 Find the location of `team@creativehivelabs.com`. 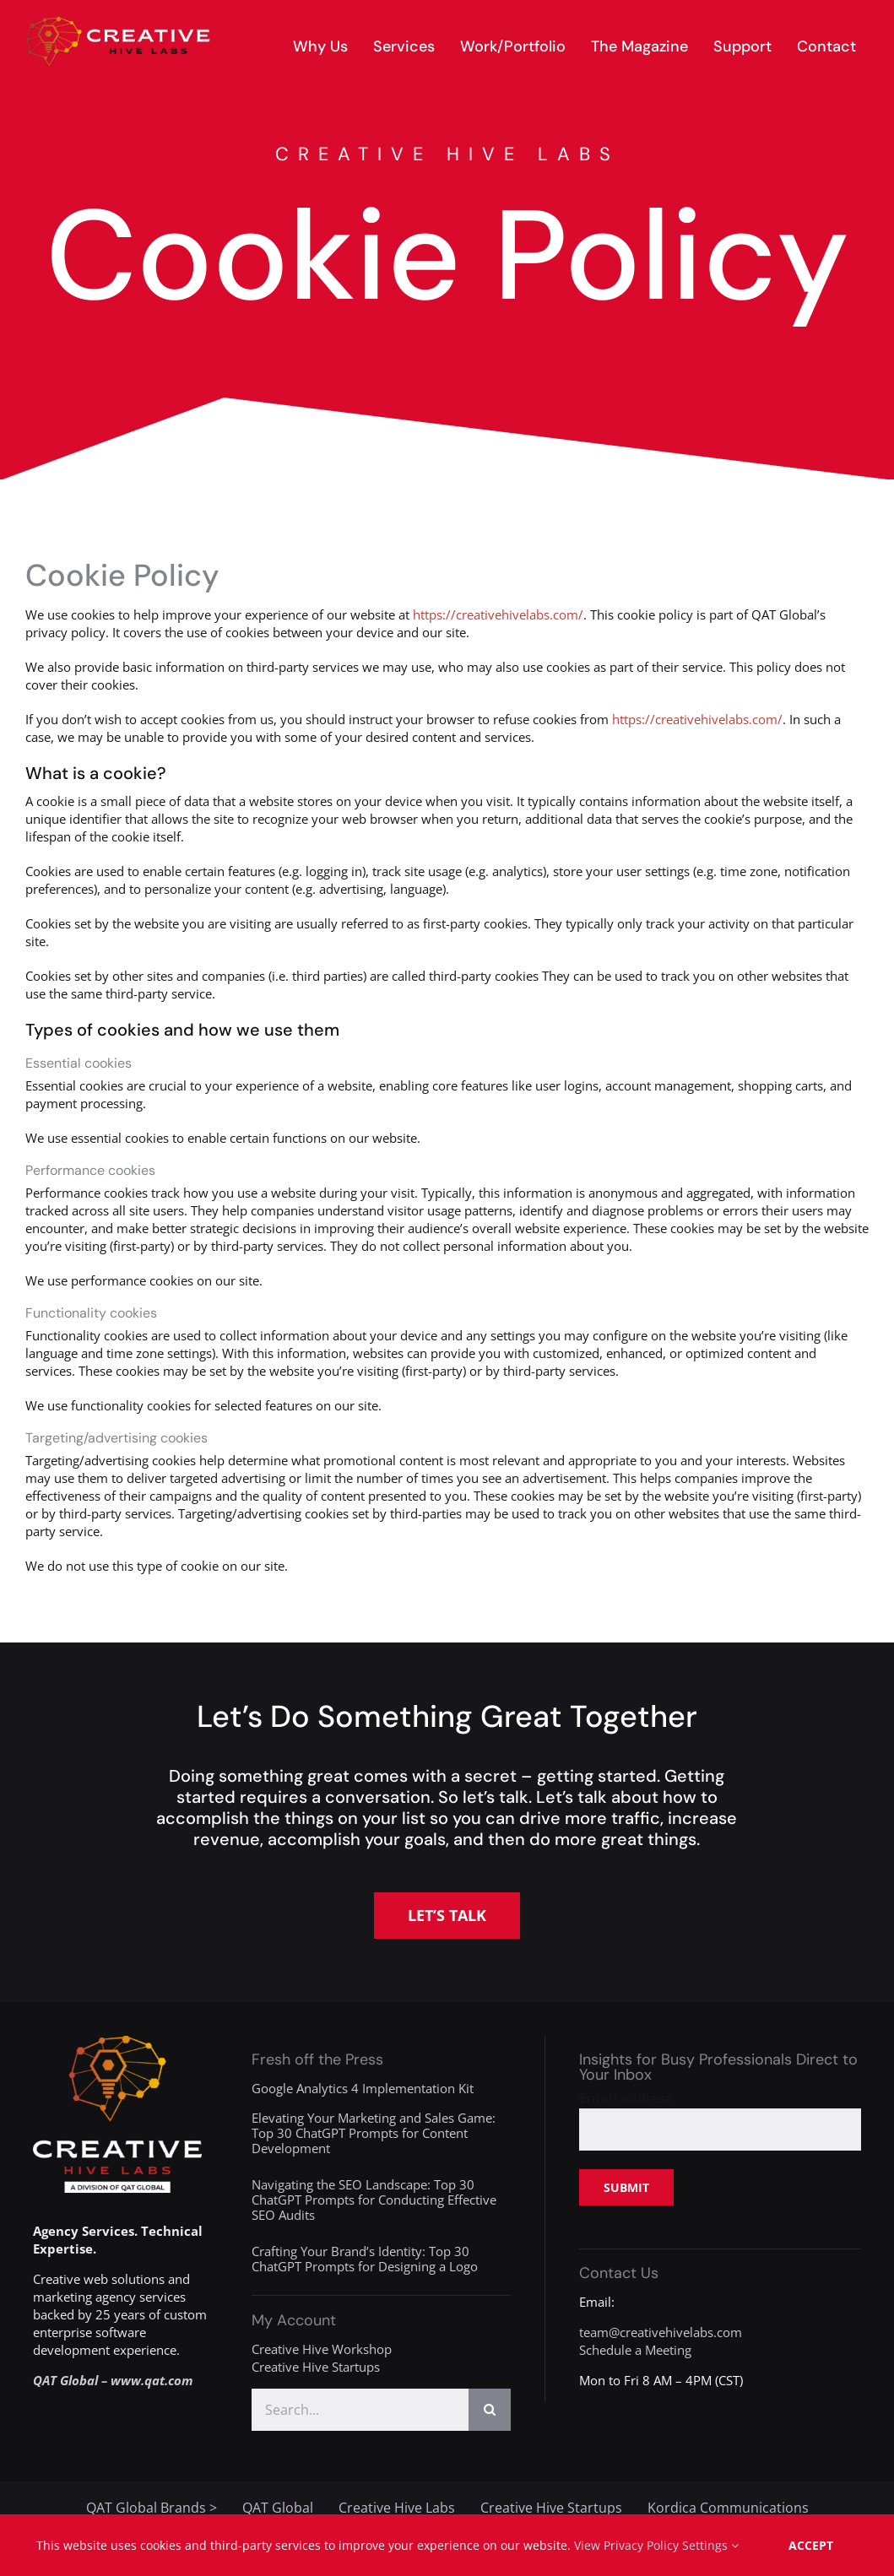

team@creativehivelabs.com is located at coordinates (660, 2332).